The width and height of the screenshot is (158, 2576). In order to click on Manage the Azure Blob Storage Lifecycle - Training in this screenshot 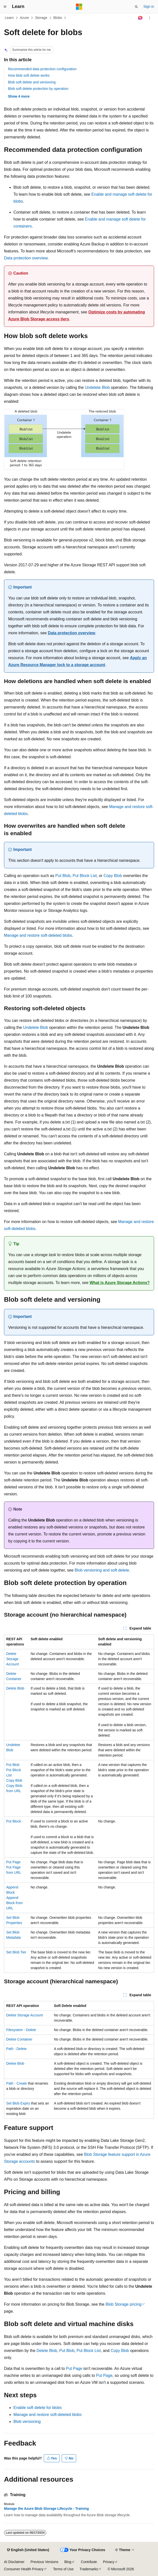, I will do `click(46, 2509)`.